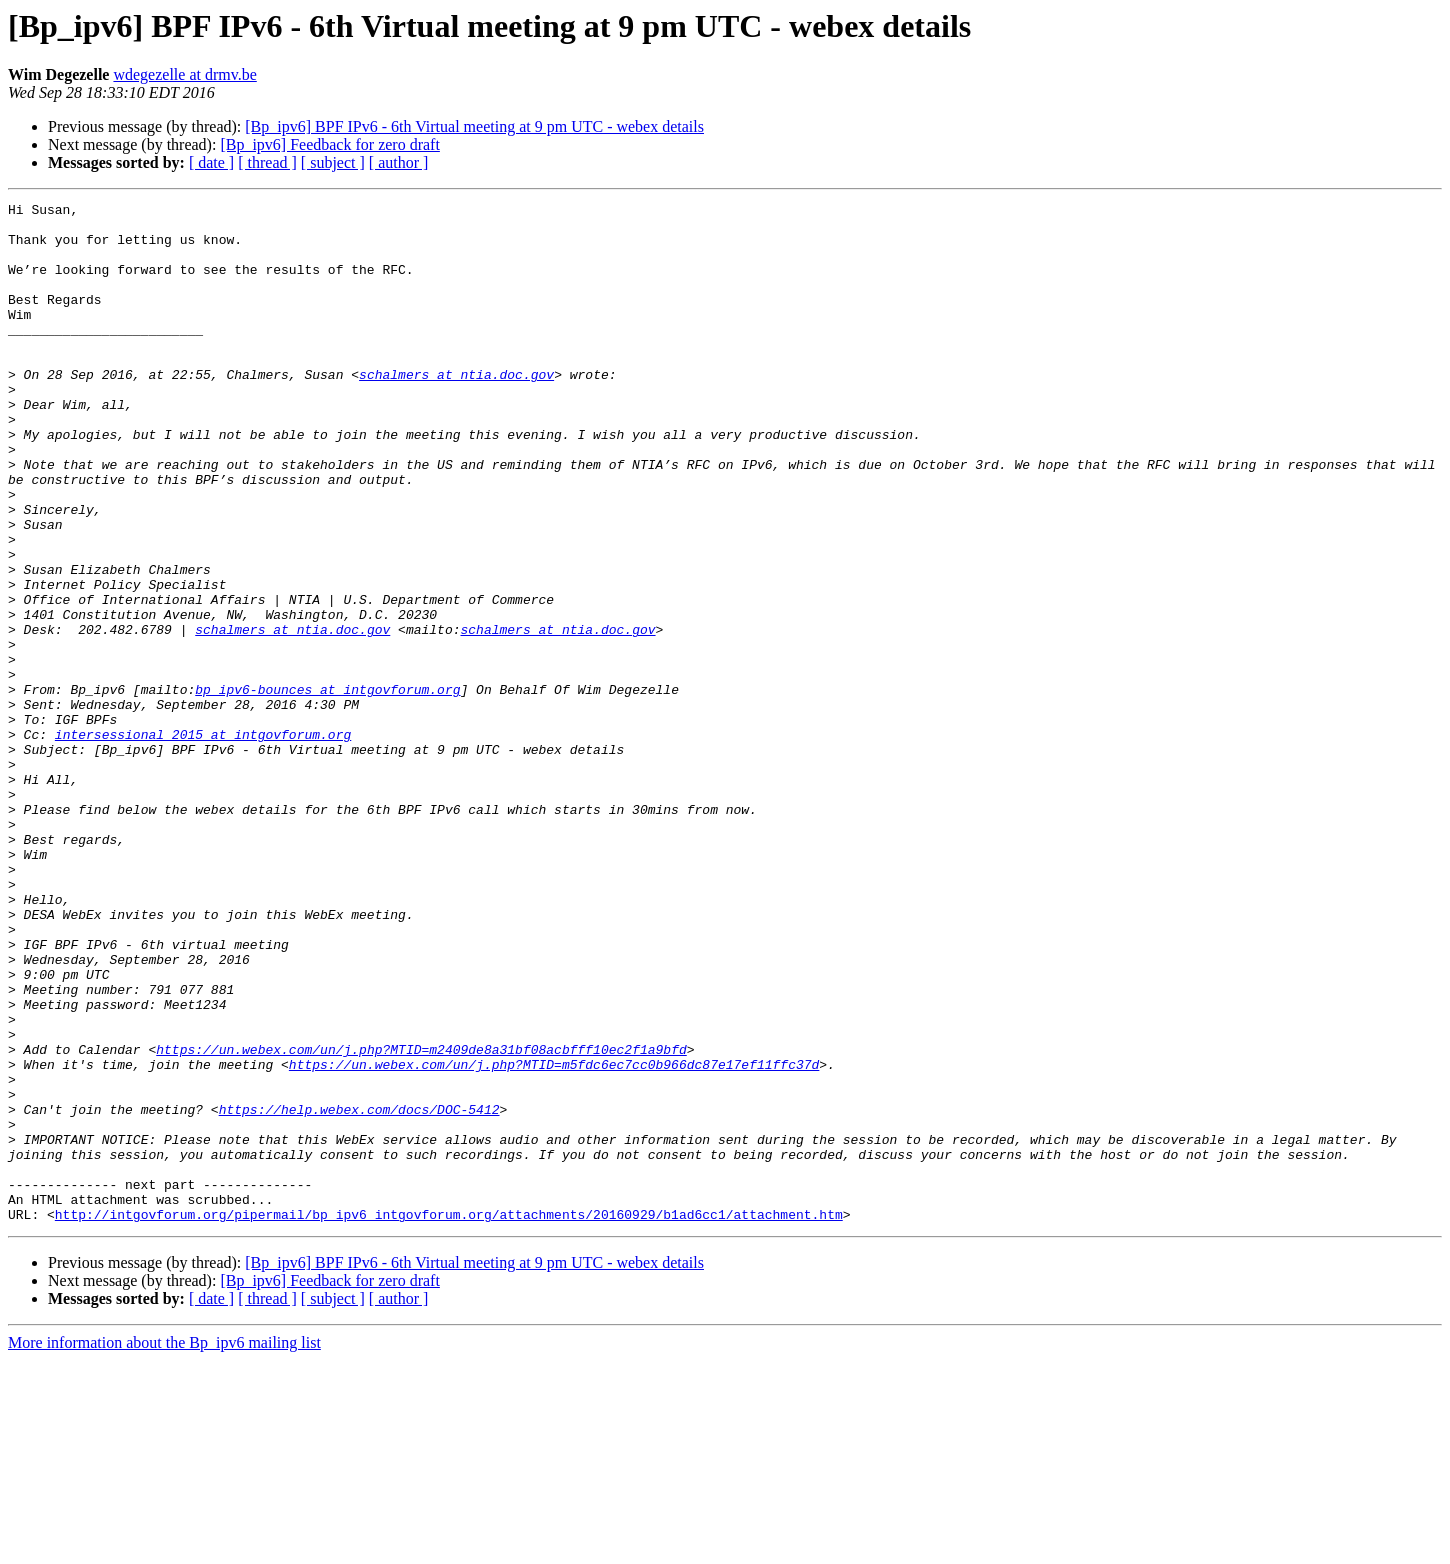  I want to click on [ date ], so click(211, 162).